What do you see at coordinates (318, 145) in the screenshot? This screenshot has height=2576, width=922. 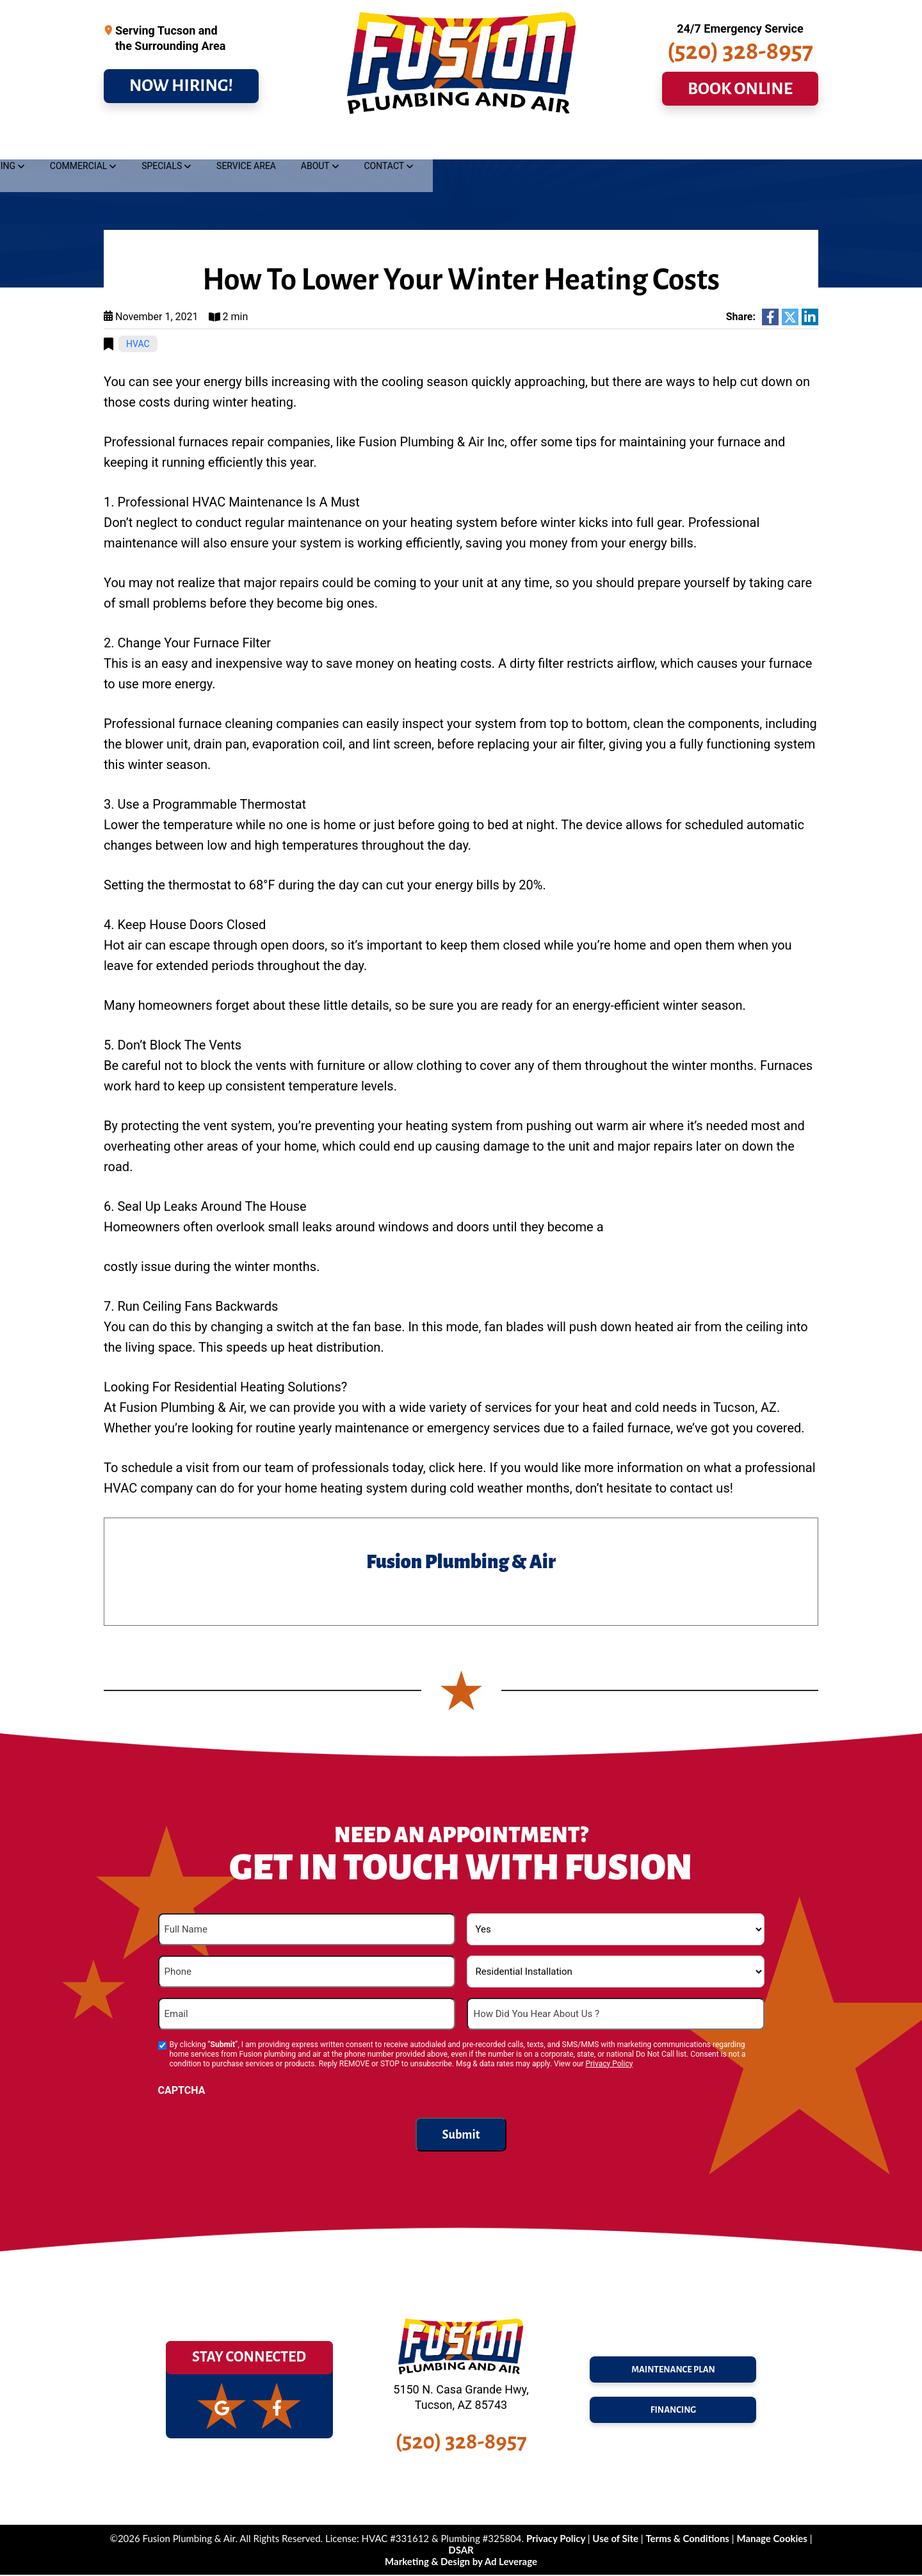 I see `Cooling` at bounding box center [318, 145].